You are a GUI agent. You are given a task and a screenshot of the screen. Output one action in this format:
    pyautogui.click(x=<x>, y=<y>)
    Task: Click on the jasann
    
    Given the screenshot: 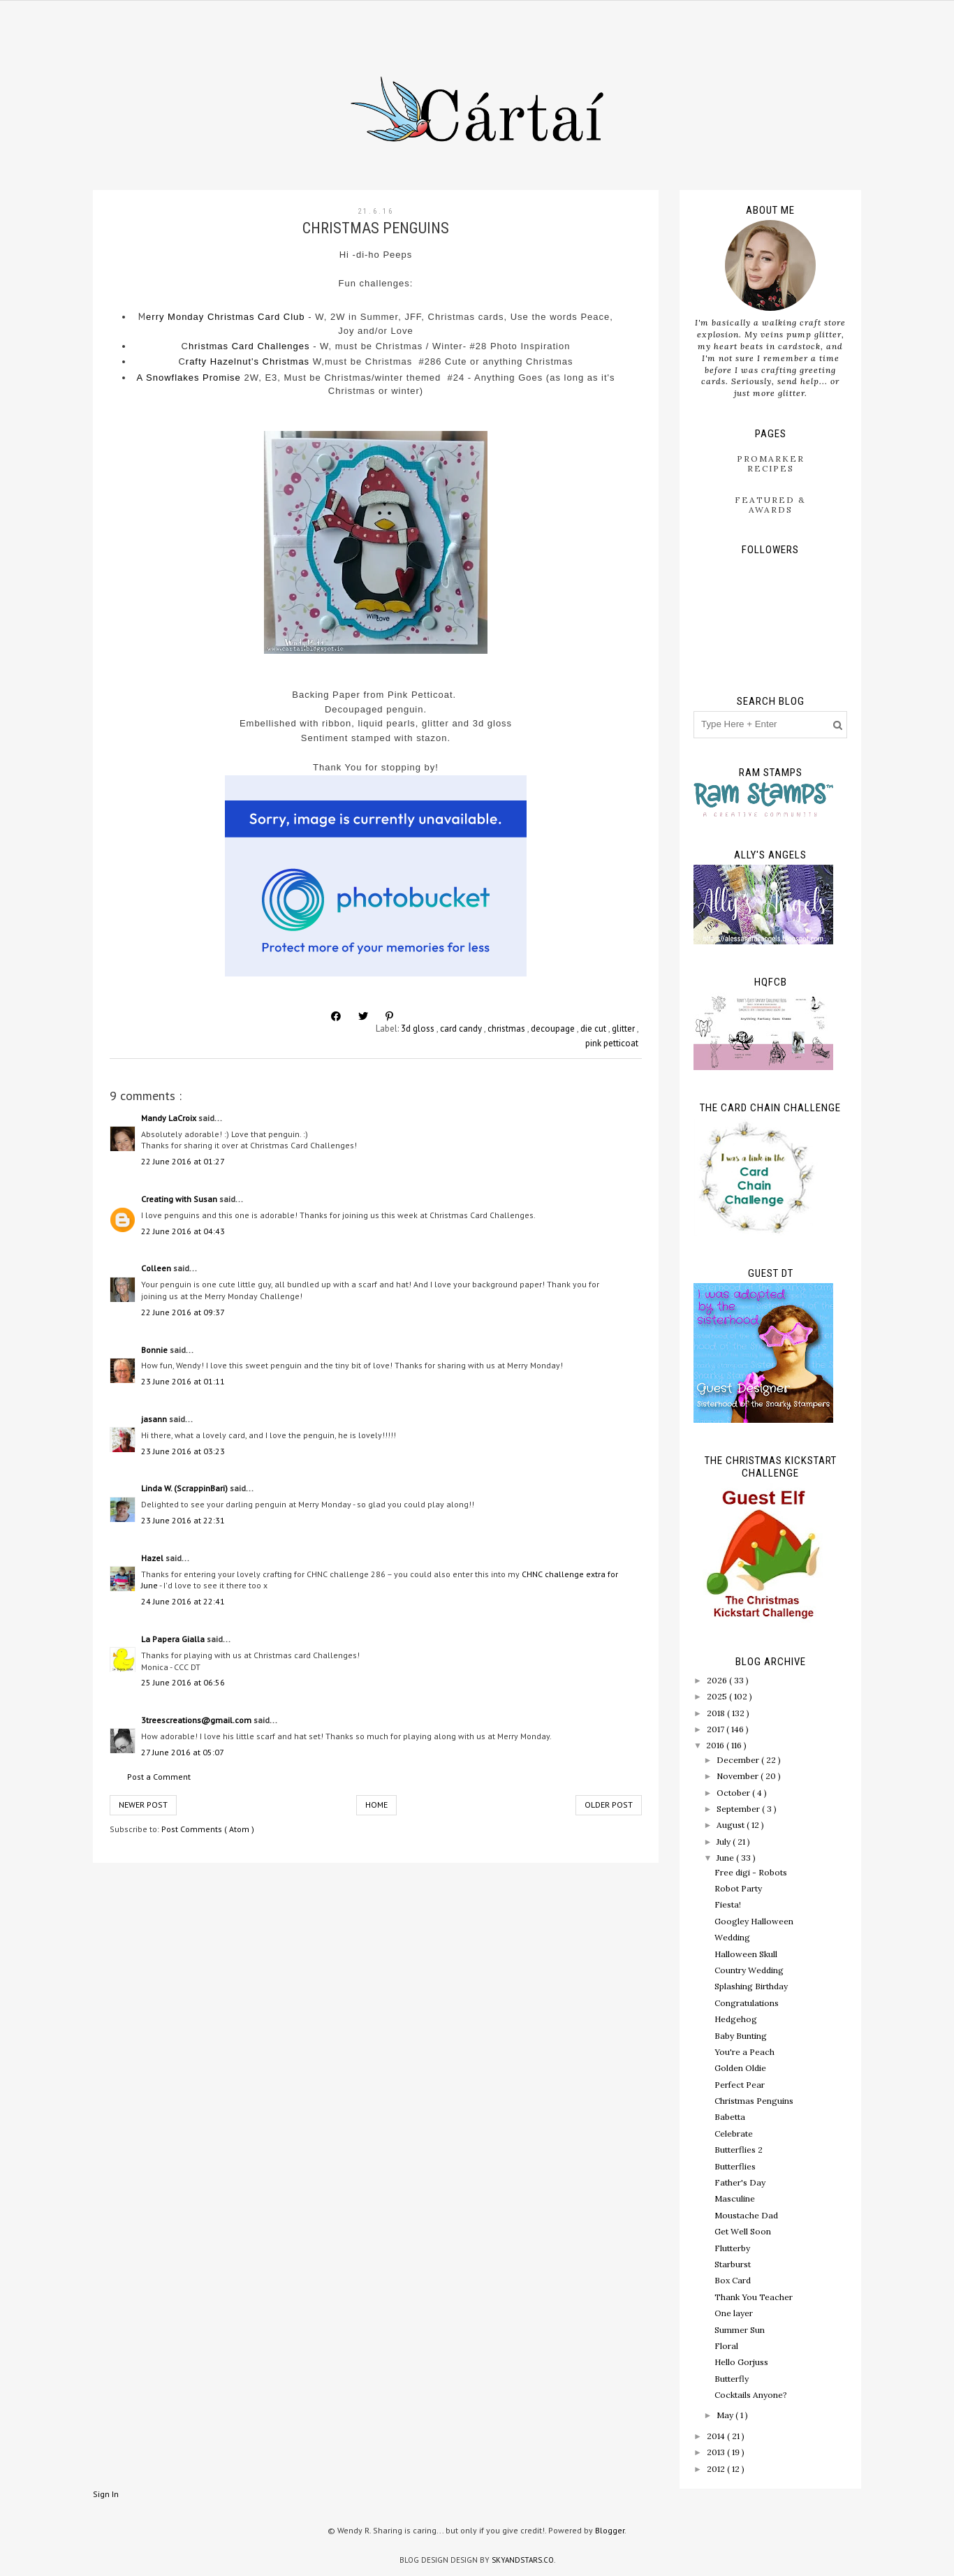 What is the action you would take?
    pyautogui.click(x=155, y=1419)
    